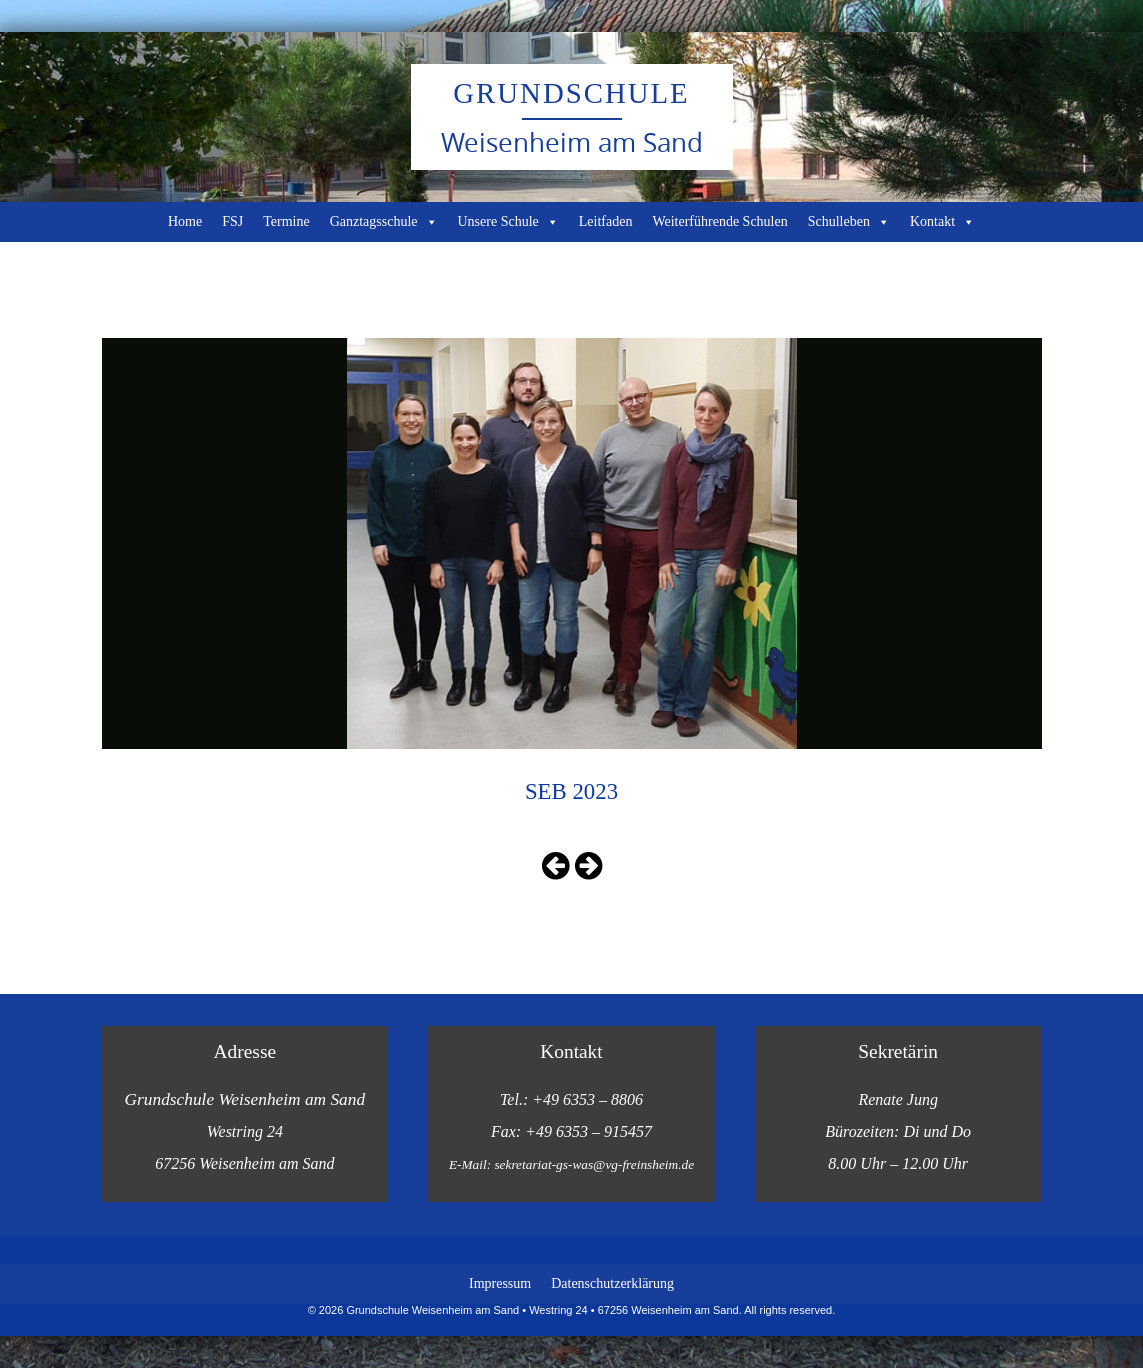 The width and height of the screenshot is (1143, 1368). I want to click on Termine, so click(286, 221).